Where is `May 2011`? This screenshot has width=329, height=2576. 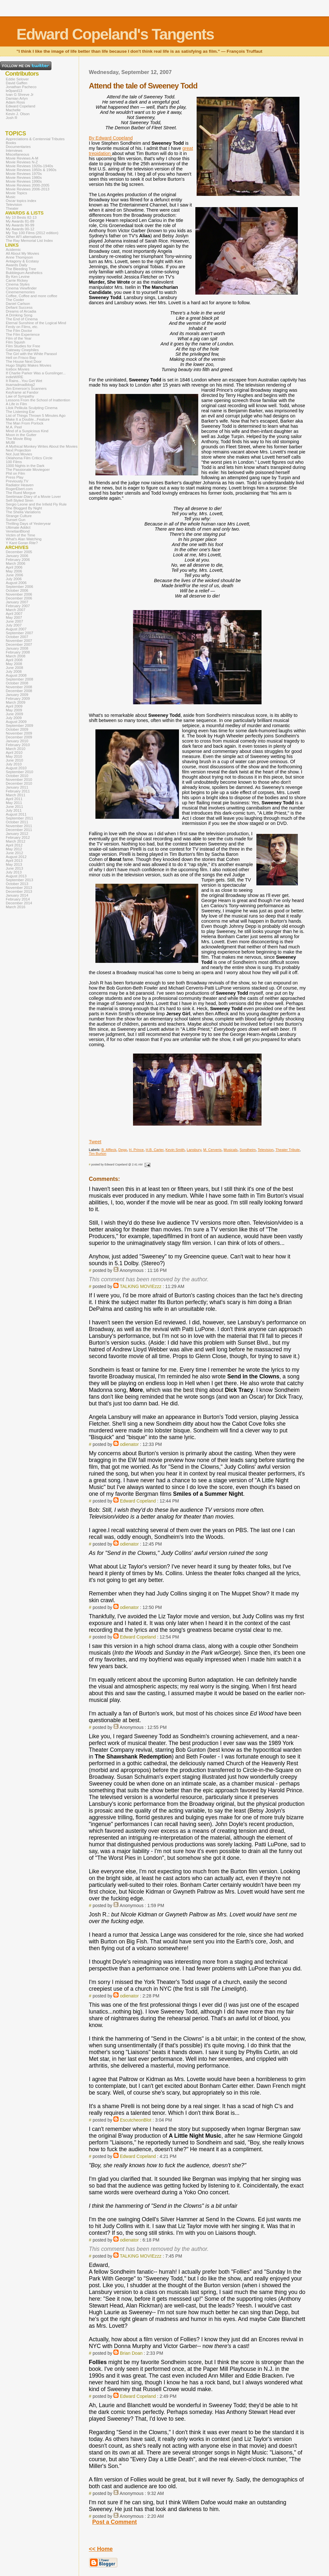 May 2011 is located at coordinates (14, 803).